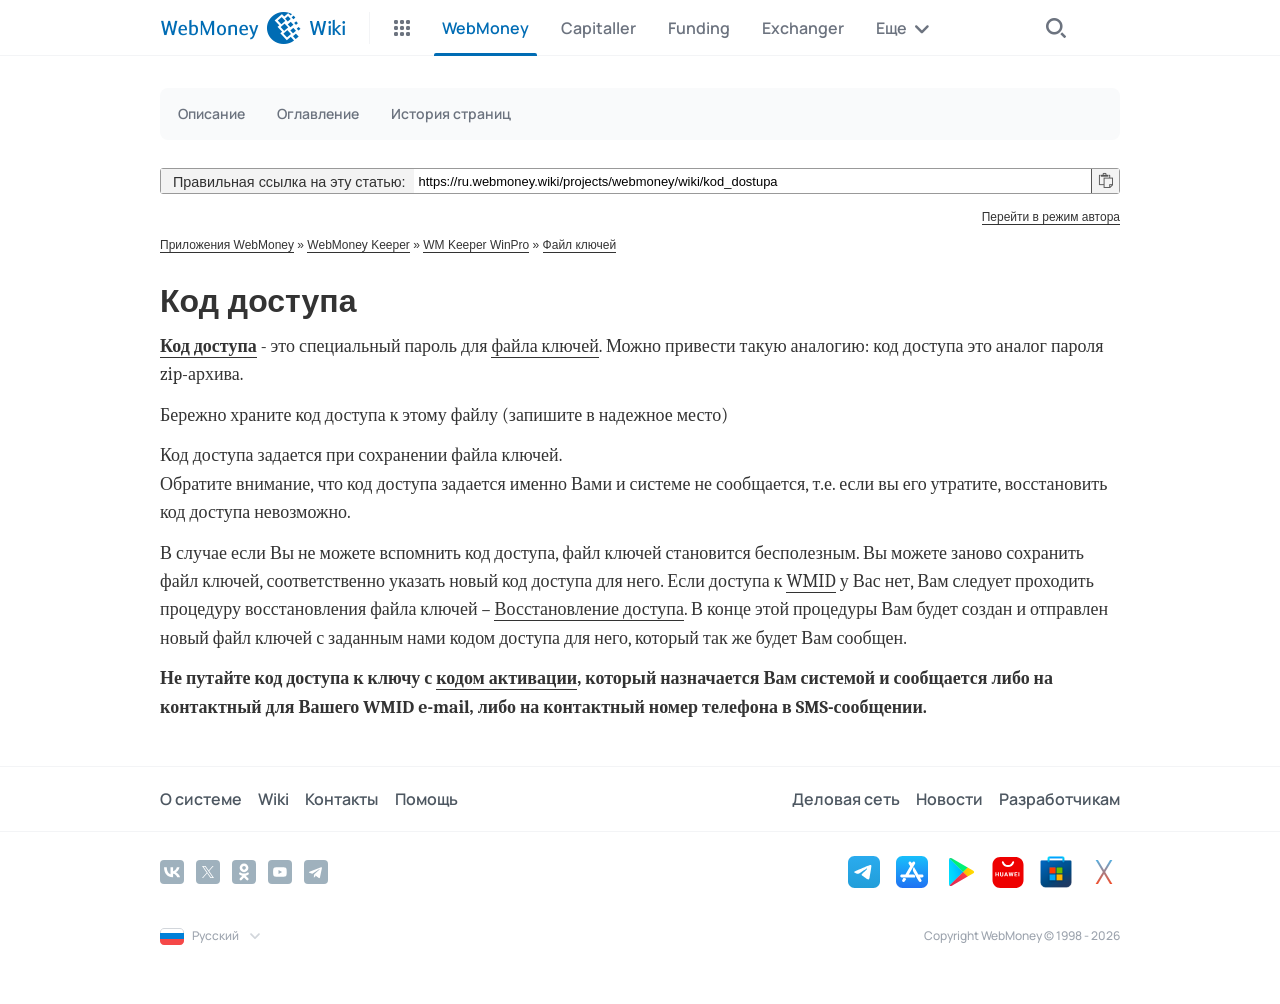 The width and height of the screenshot is (1280, 1004). I want to click on Код доступа, so click(208, 346).